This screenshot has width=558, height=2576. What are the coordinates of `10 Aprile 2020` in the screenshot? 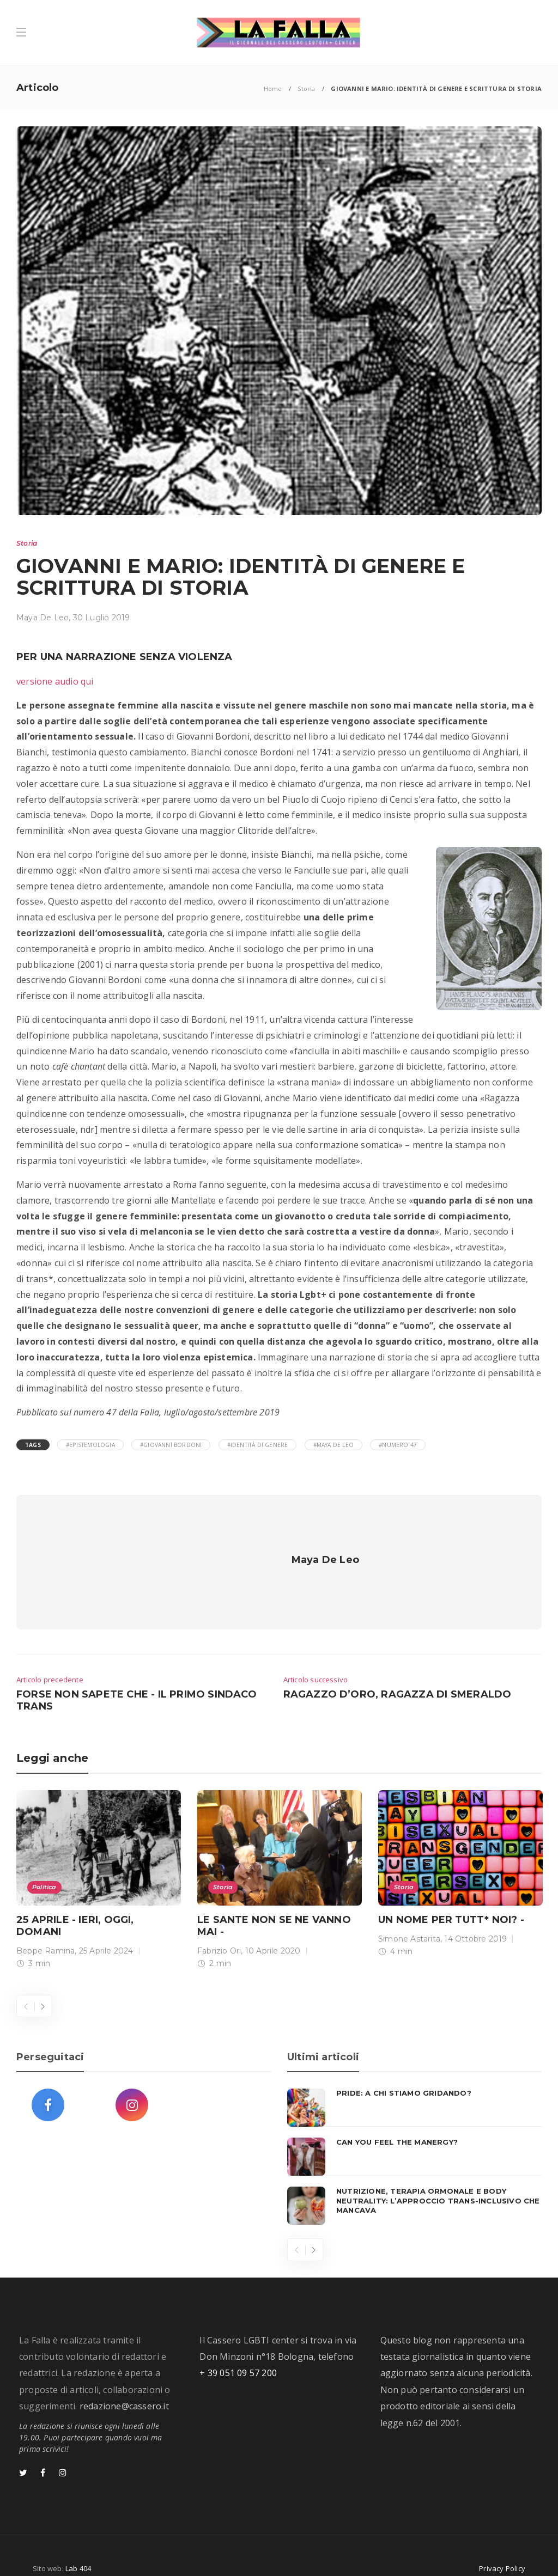 It's located at (273, 1931).